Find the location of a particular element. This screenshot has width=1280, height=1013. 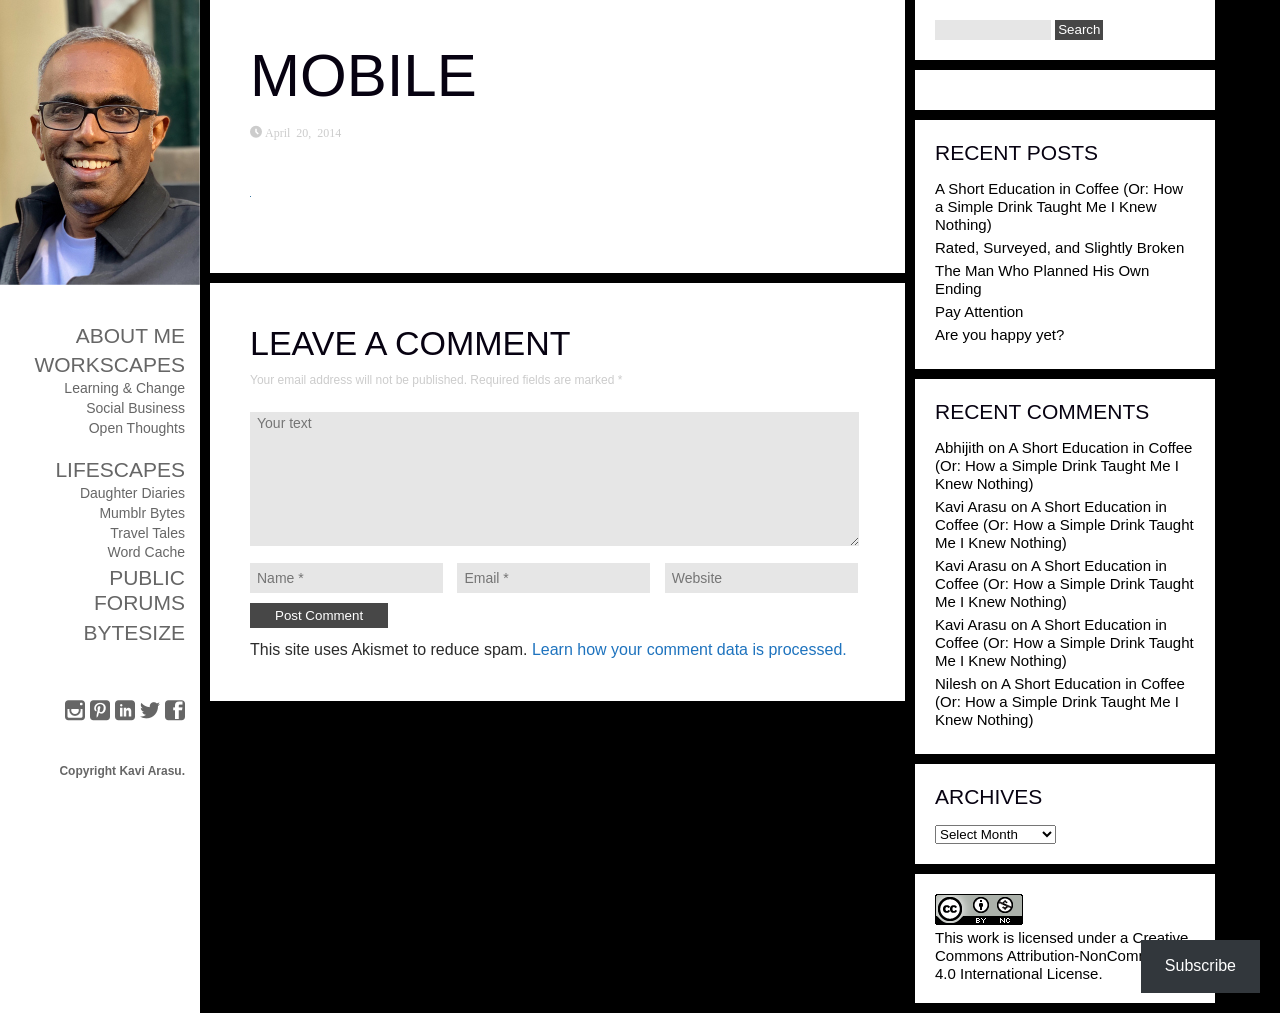

Rated, Surveyed, and Slightly Broken is located at coordinates (1059, 247).